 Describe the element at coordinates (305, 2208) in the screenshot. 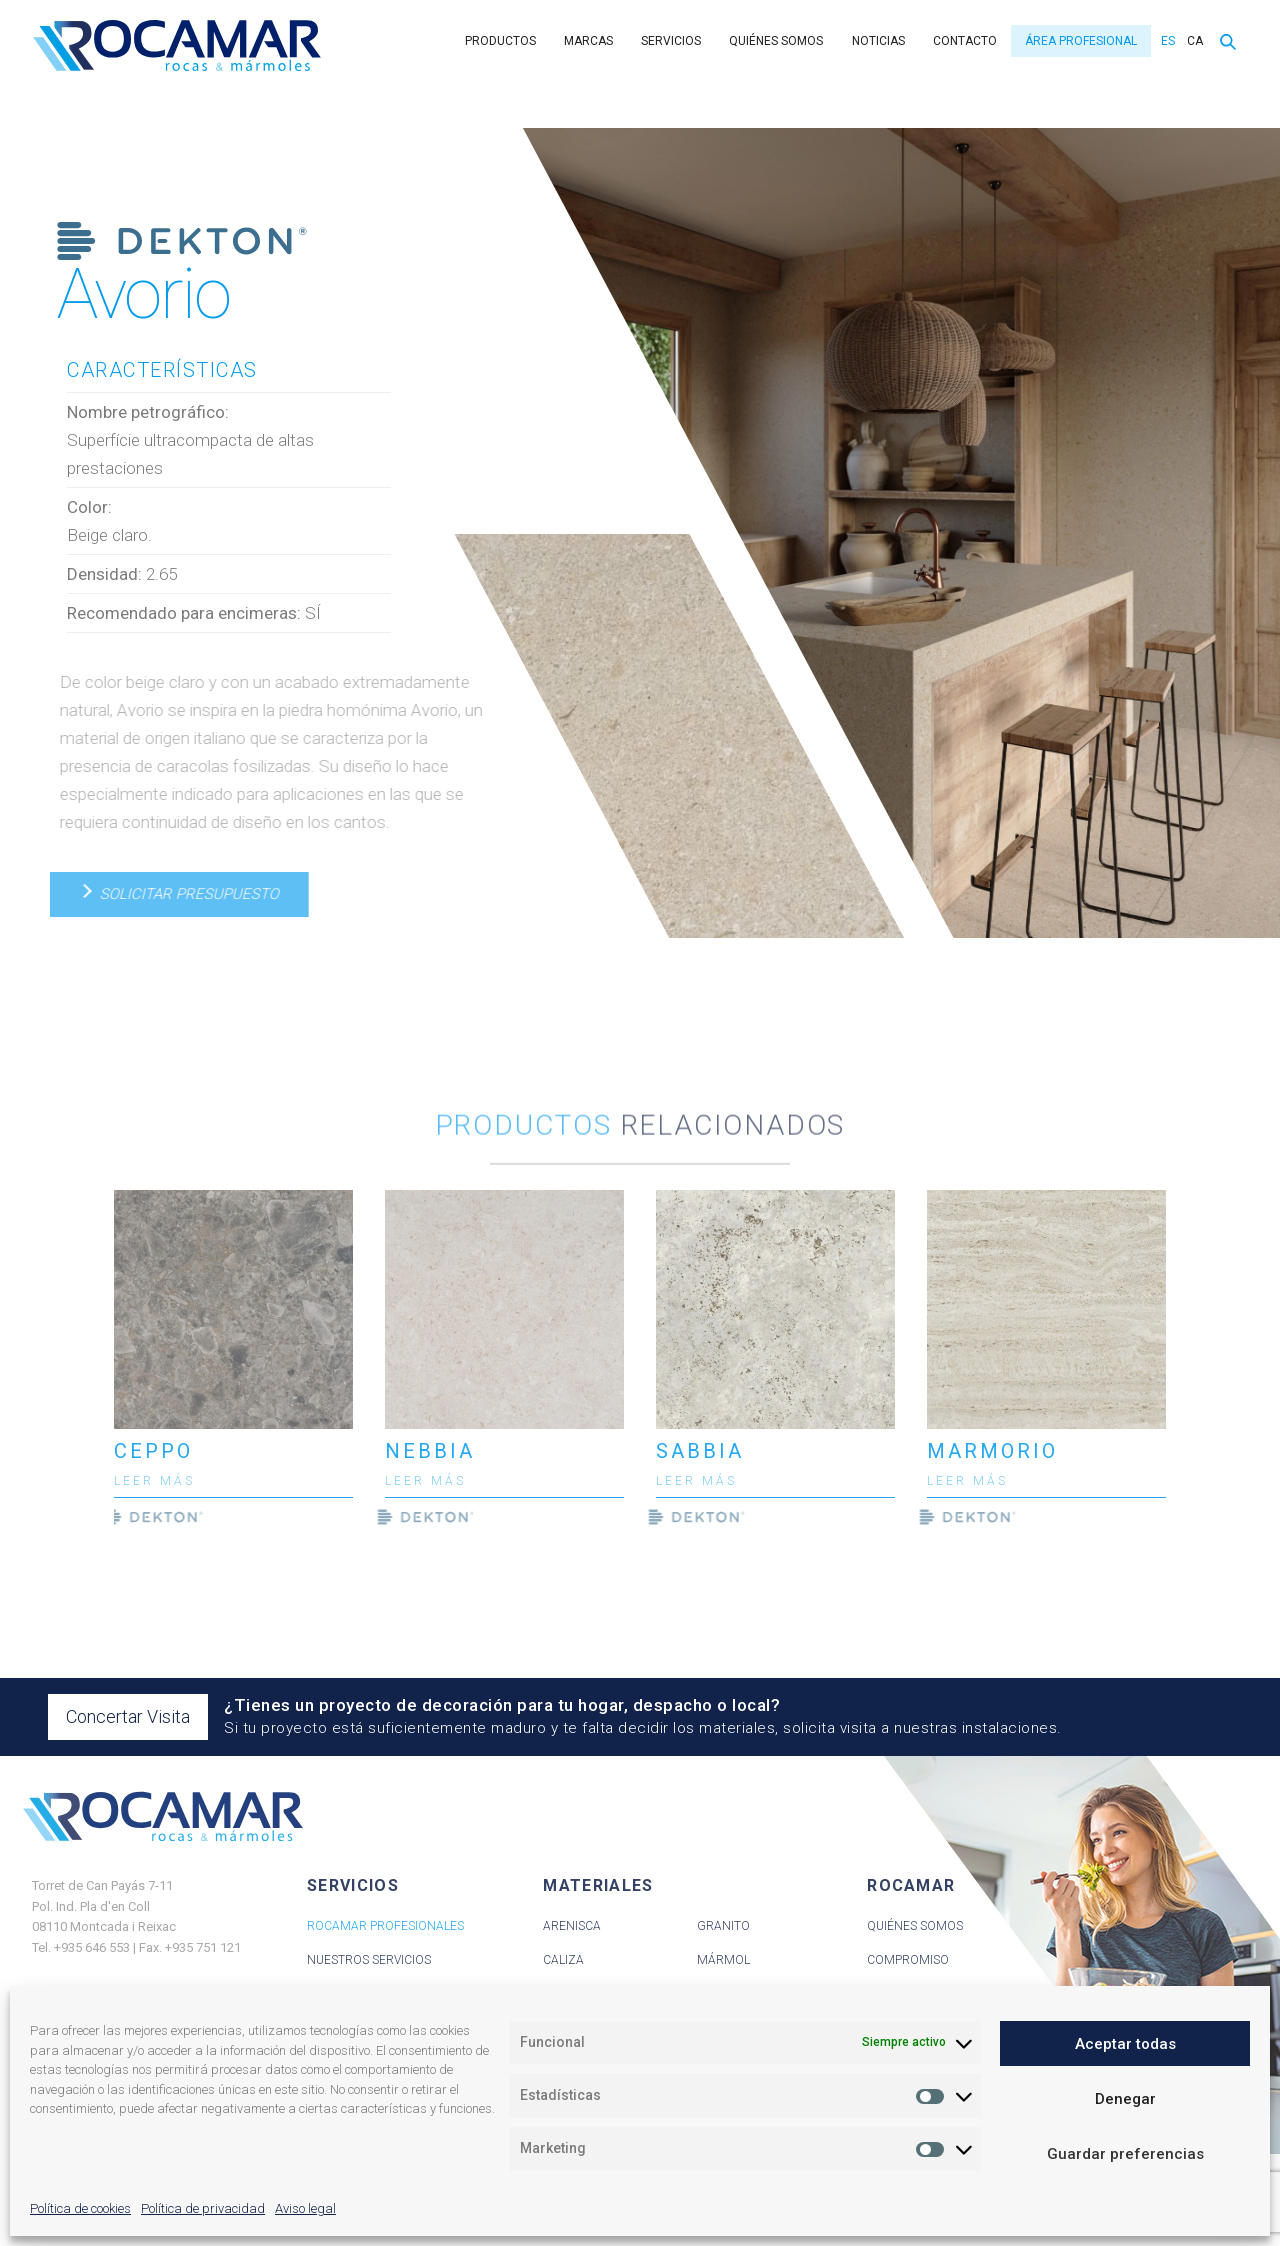

I see `Aviso legal` at that location.